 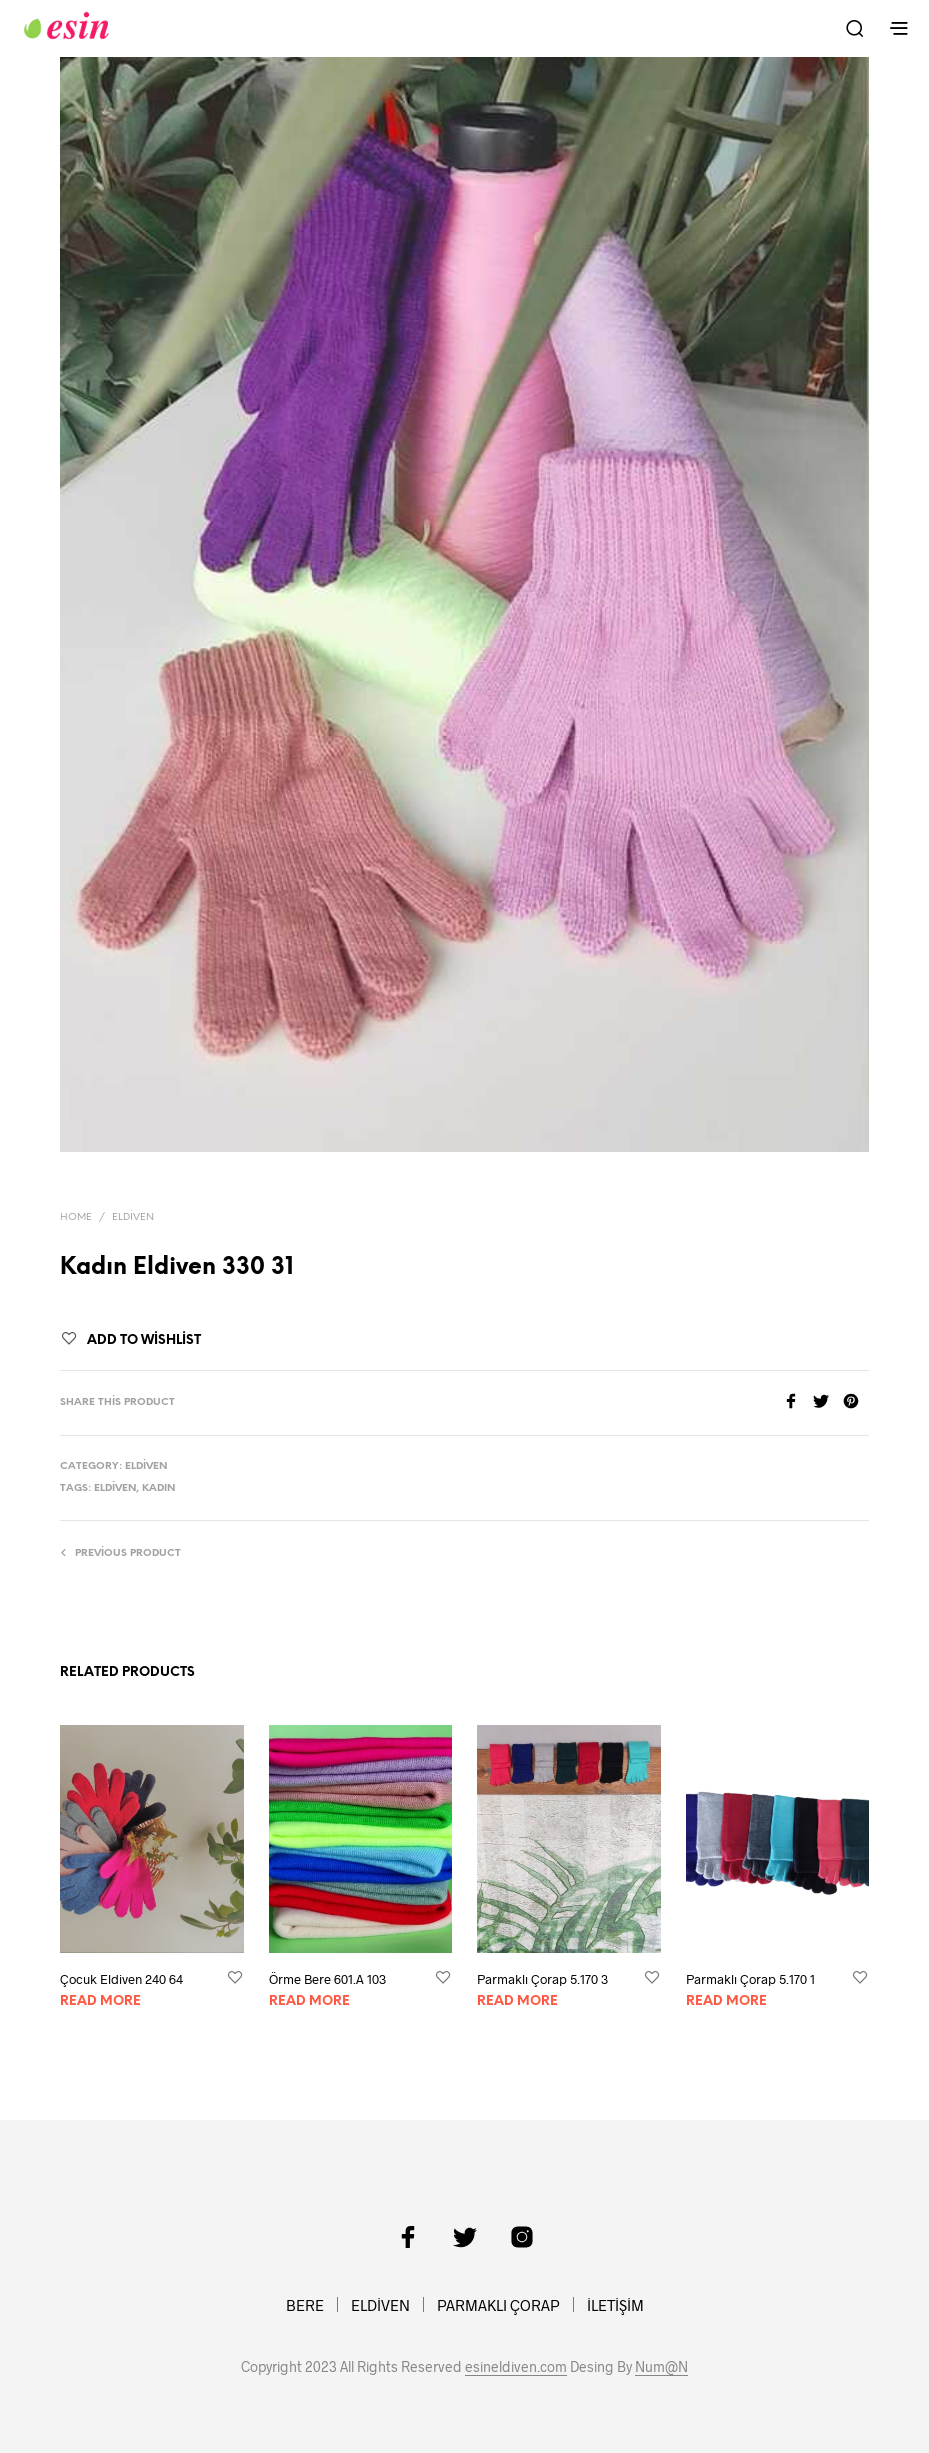 I want to click on Parmaklı Çorap 5.170 3, so click(x=542, y=1979).